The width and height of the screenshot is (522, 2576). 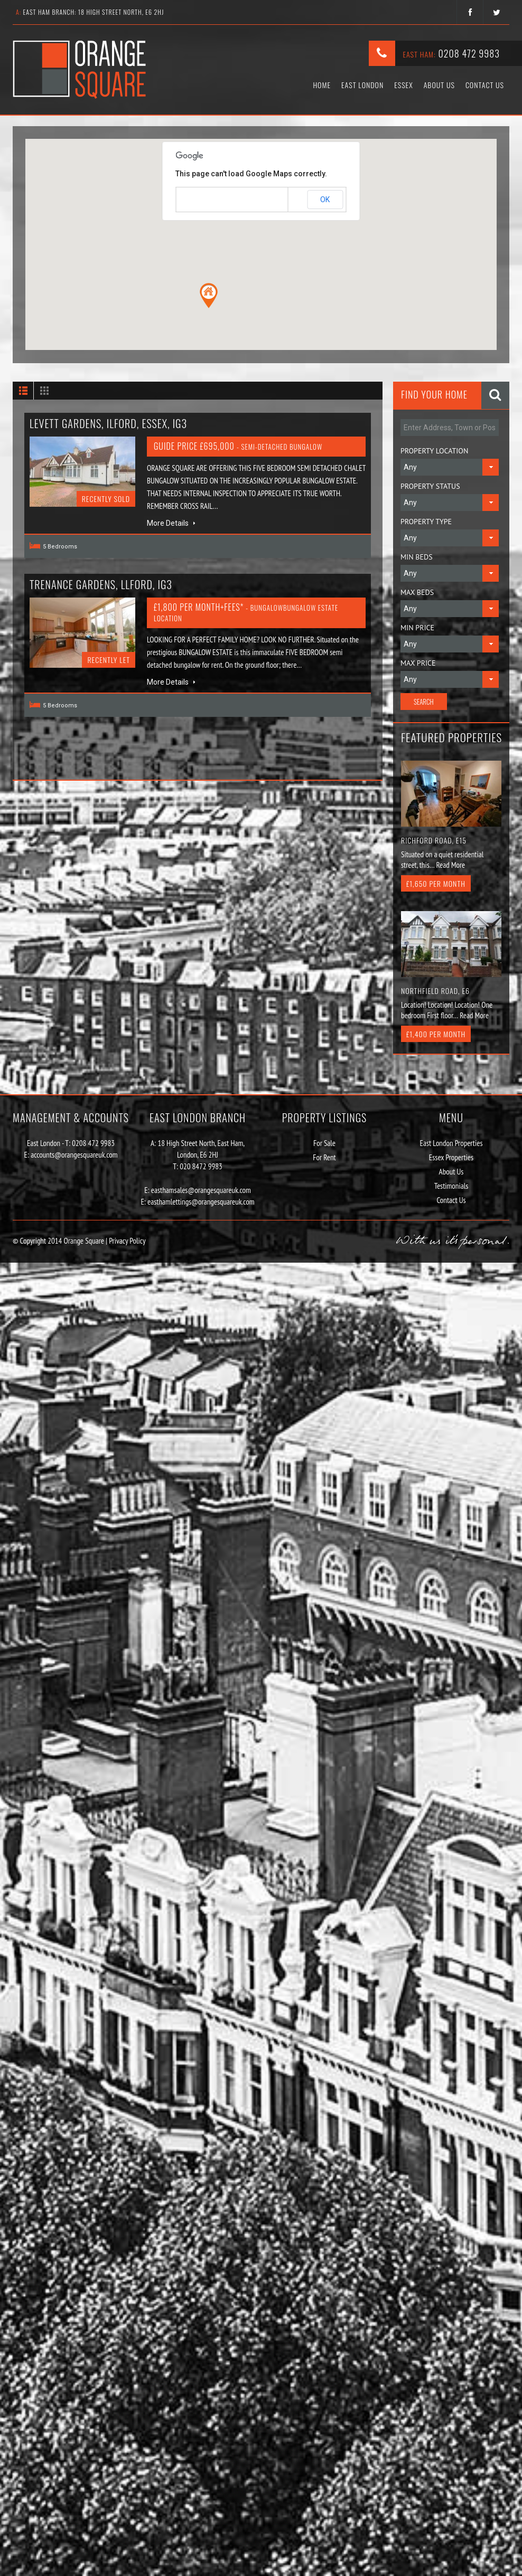 What do you see at coordinates (101, 584) in the screenshot?
I see `Trenance gardens, llford, IG3` at bounding box center [101, 584].